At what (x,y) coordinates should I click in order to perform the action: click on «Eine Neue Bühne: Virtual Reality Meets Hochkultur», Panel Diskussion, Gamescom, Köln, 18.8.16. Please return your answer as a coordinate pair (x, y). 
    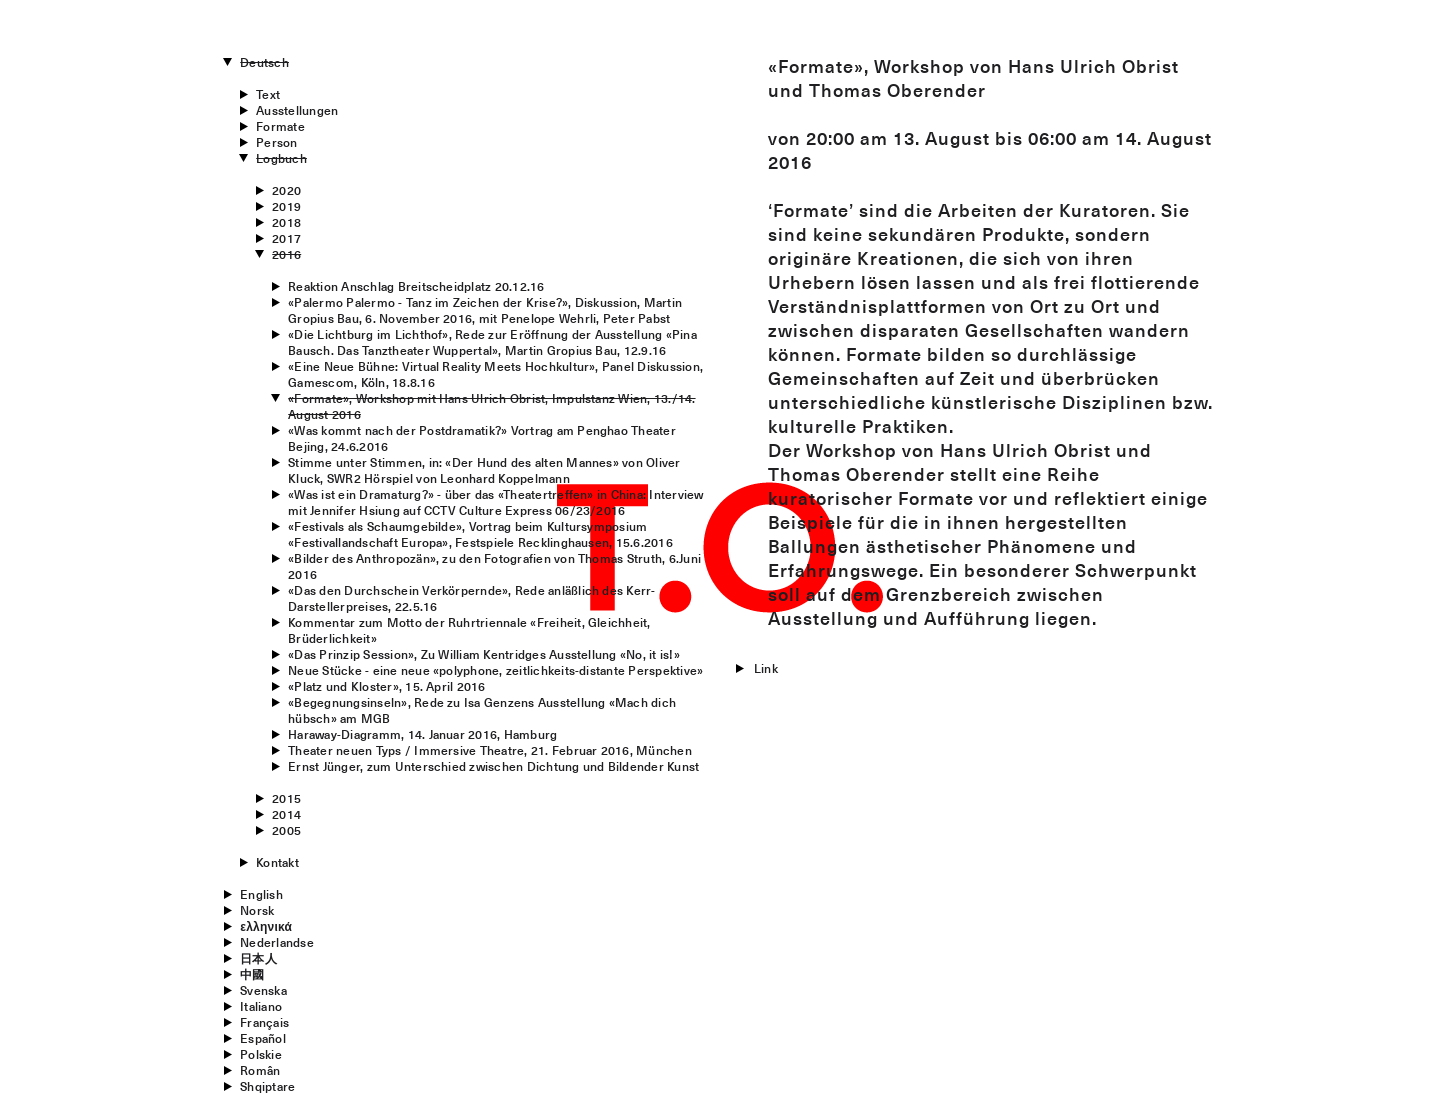
    Looking at the image, I should click on (495, 374).